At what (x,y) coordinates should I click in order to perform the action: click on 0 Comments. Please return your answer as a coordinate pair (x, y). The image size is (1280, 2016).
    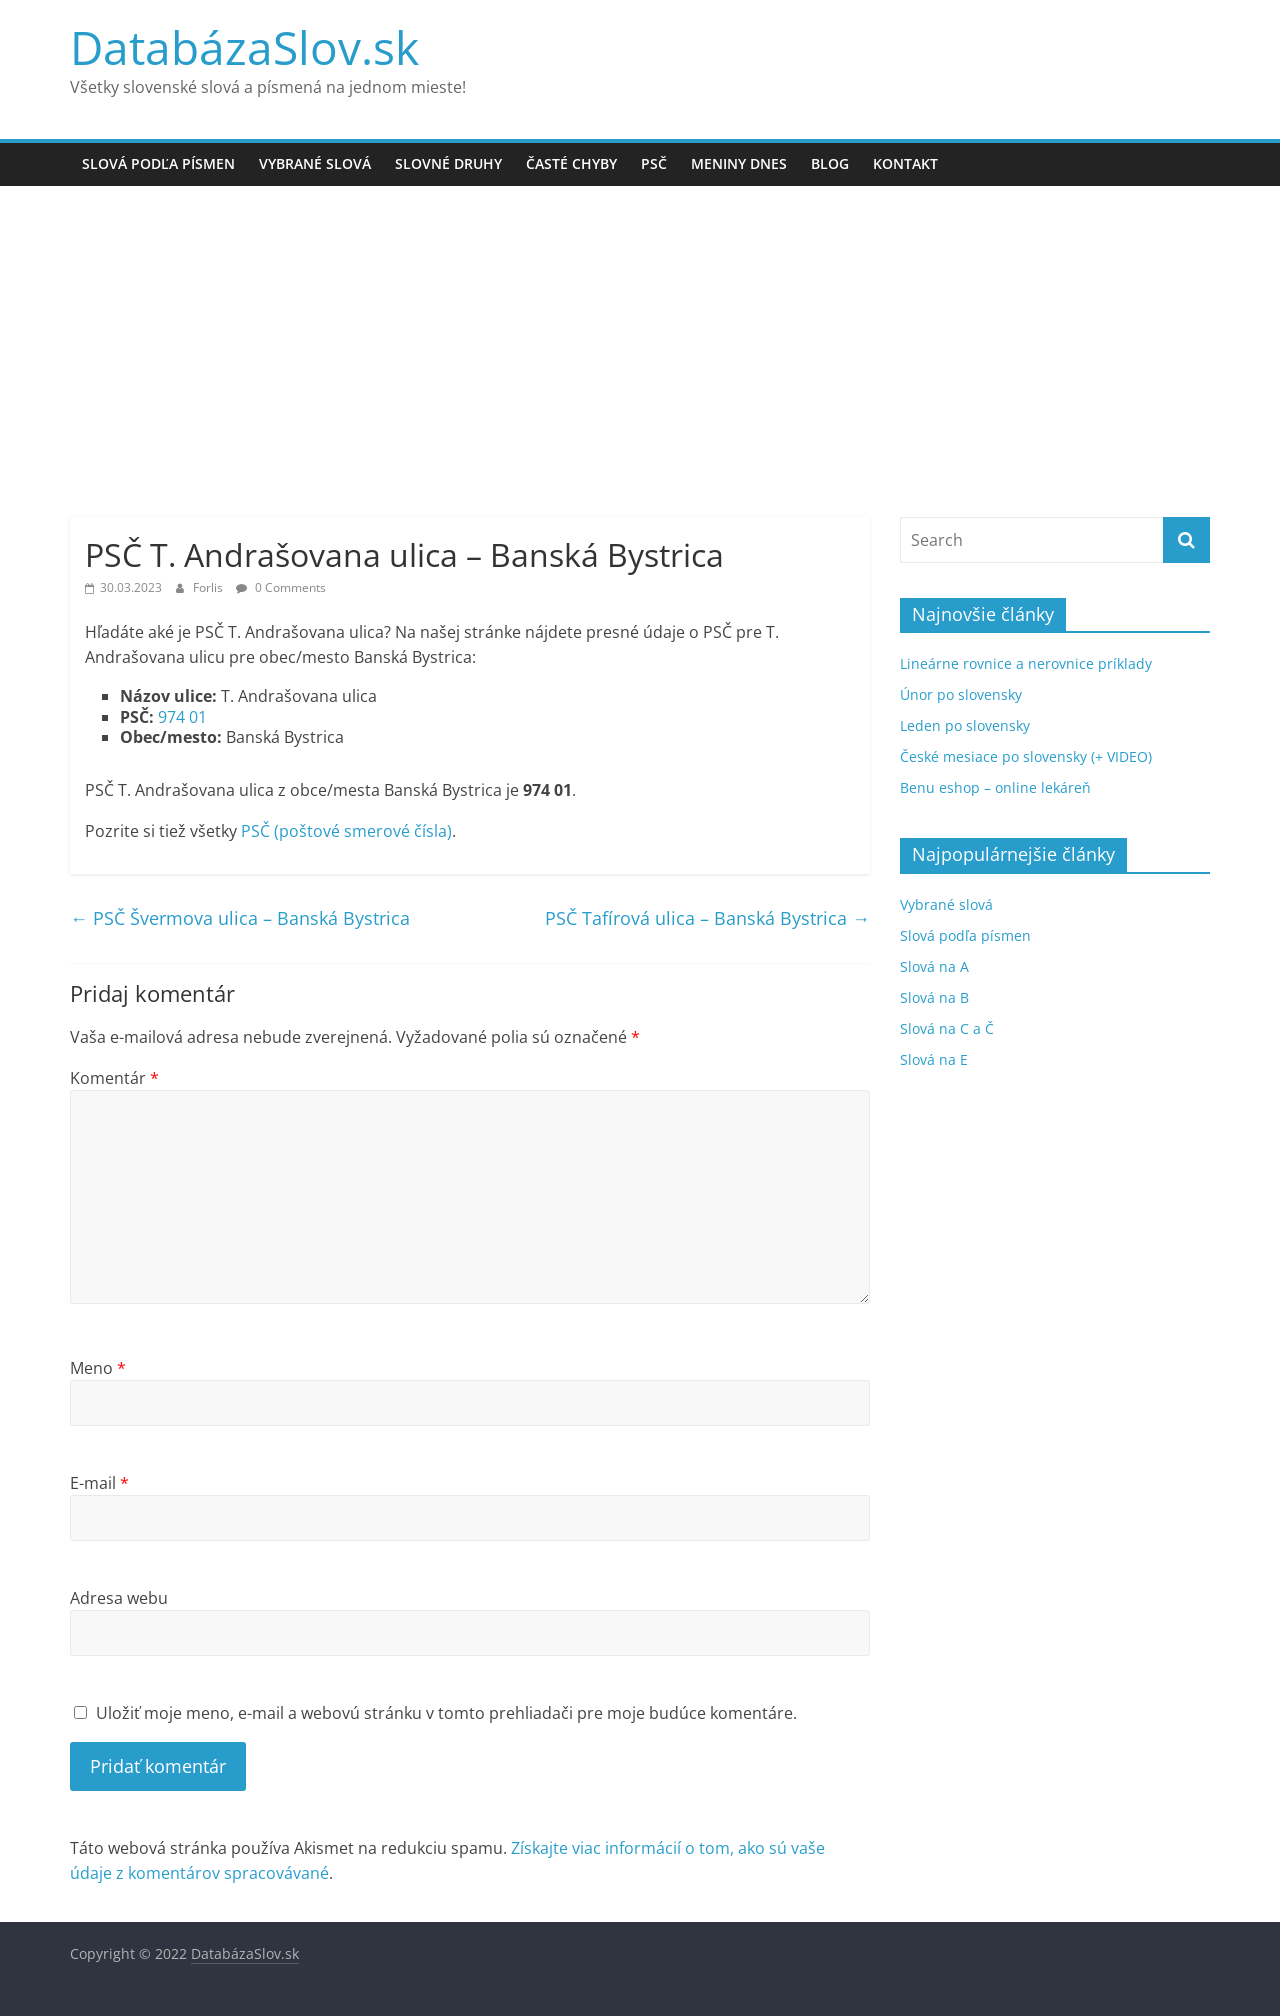
    Looking at the image, I should click on (281, 587).